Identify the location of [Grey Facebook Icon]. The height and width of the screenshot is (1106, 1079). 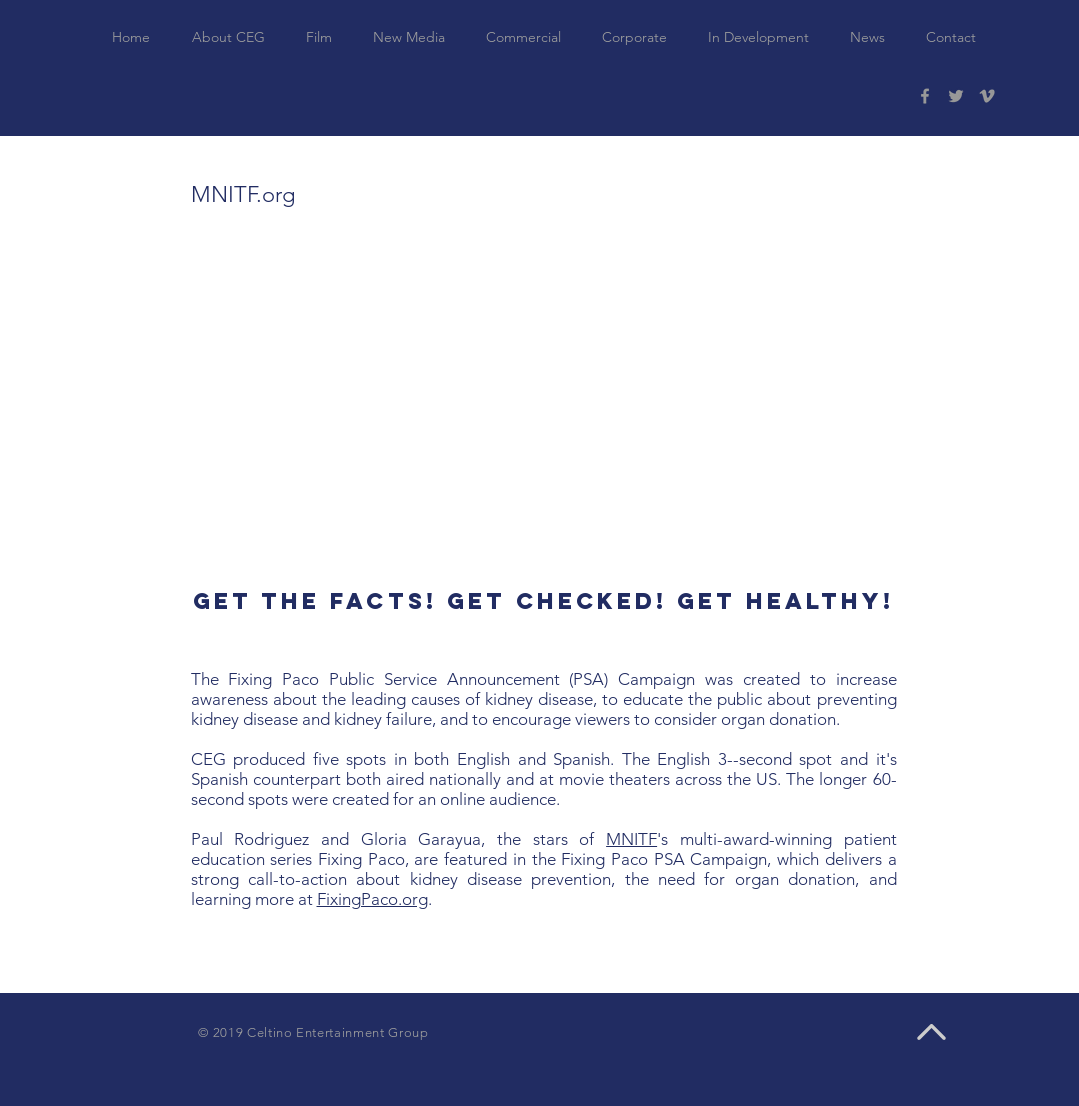
(925, 96).